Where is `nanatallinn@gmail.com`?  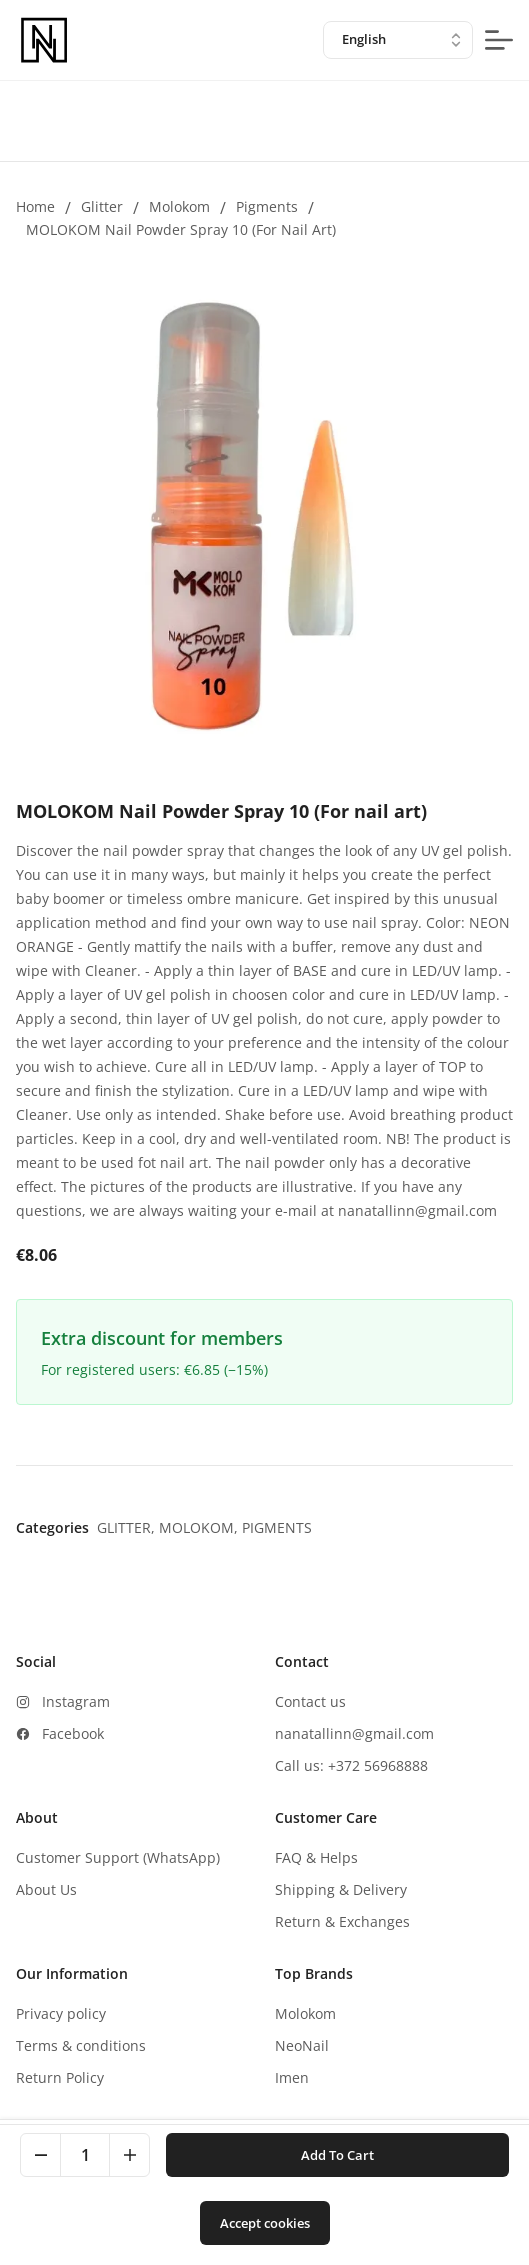 nanatallinn@gmail.com is located at coordinates (354, 1733).